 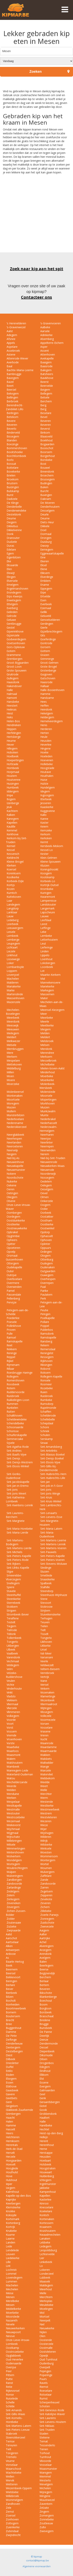 I want to click on Volkegem, so click(x=12, y=1716).